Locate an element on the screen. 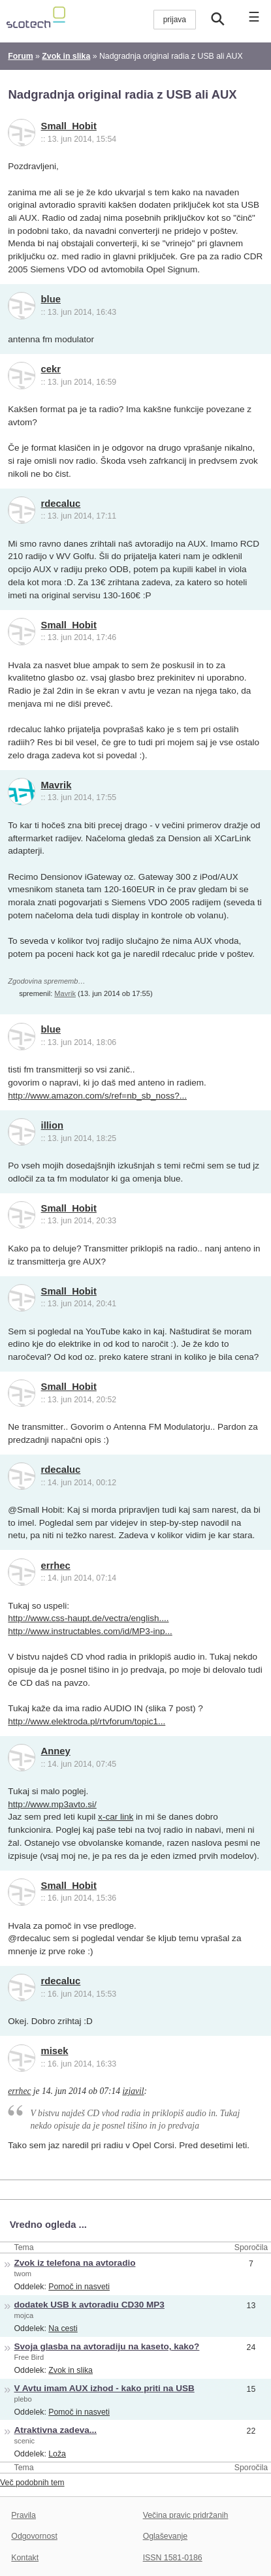 The image size is (271, 2576). cekr is located at coordinates (51, 369).